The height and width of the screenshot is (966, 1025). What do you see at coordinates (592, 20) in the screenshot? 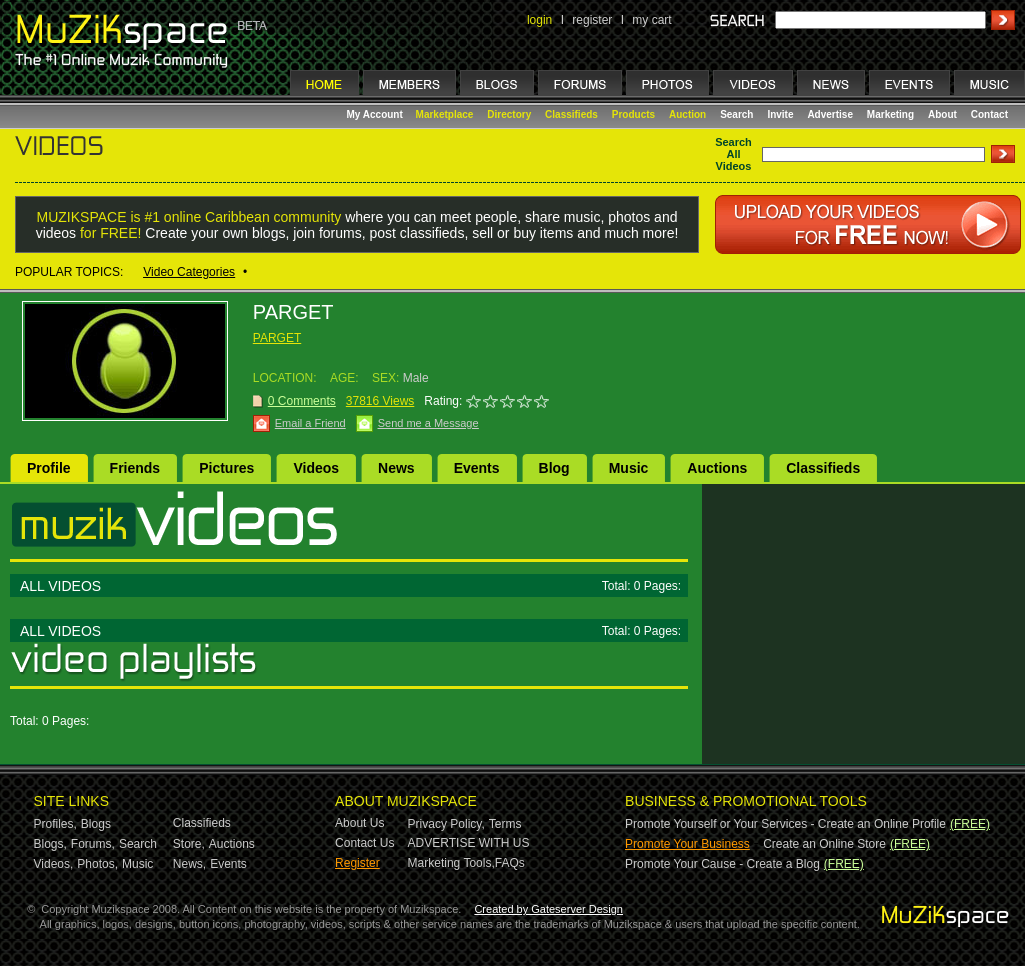
I see `register` at bounding box center [592, 20].